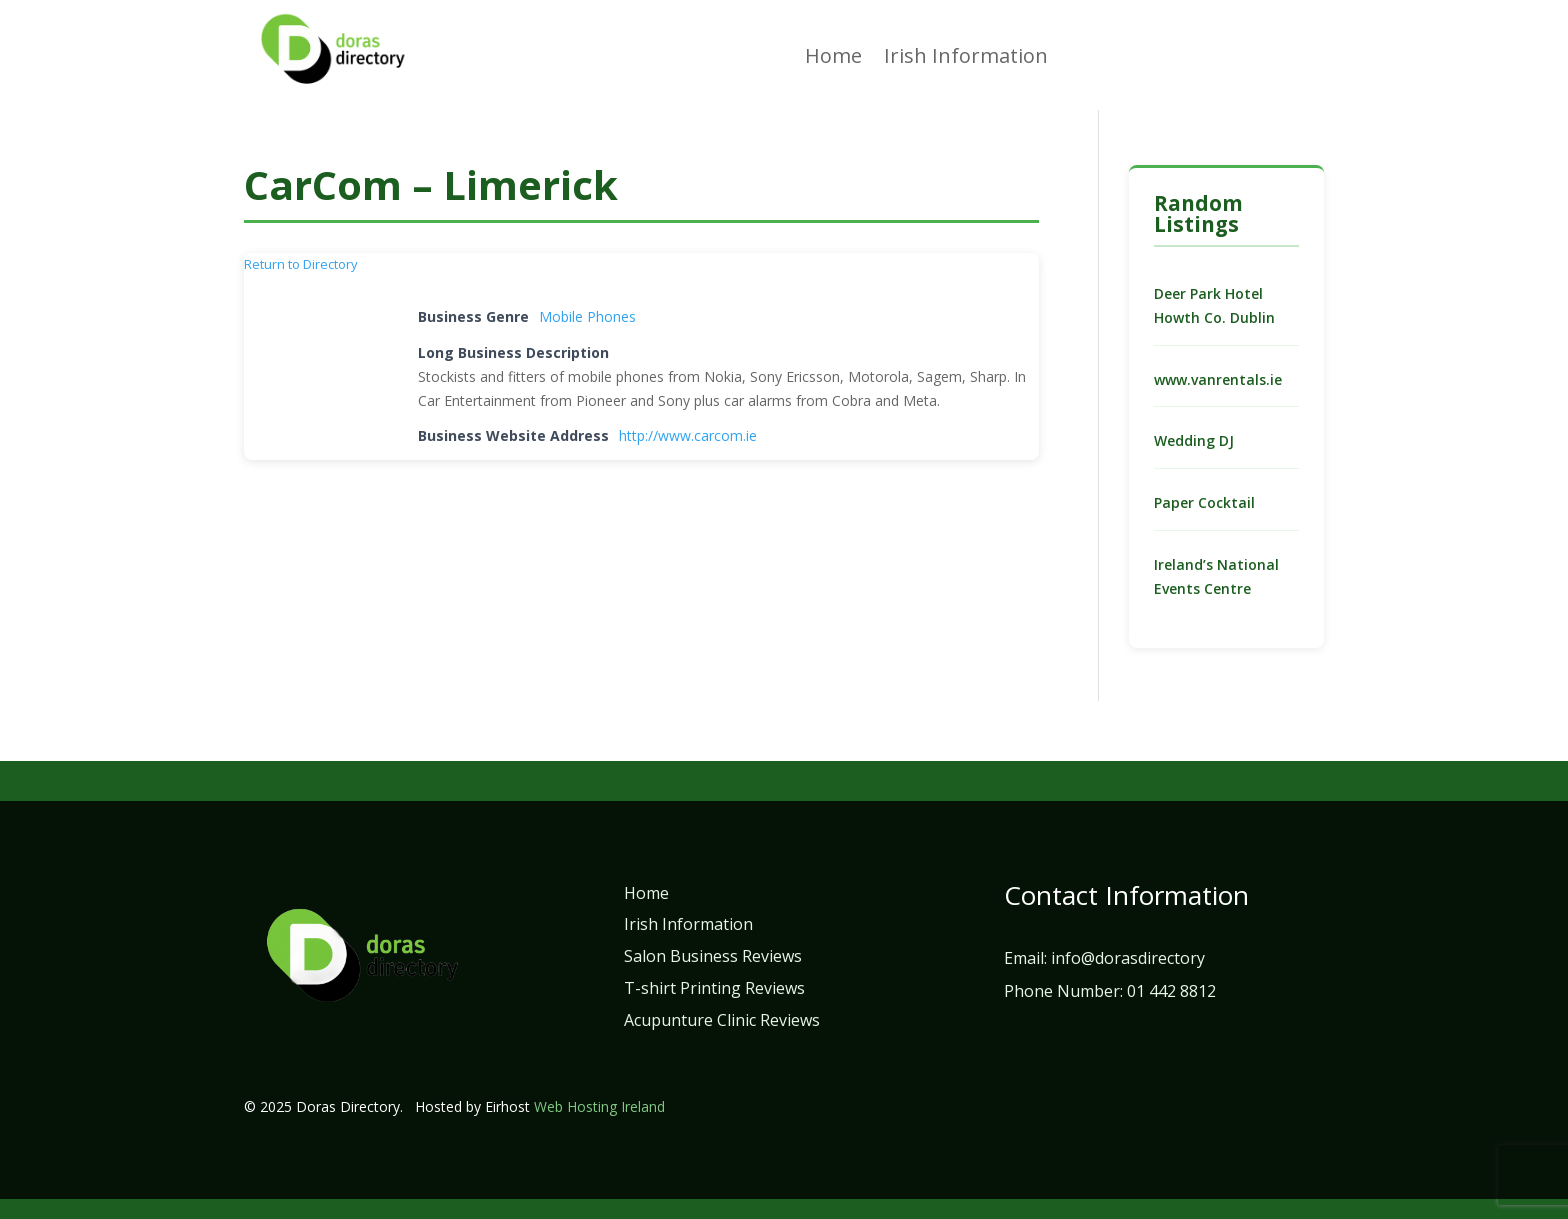  Describe the element at coordinates (833, 59) in the screenshot. I see `Home` at that location.